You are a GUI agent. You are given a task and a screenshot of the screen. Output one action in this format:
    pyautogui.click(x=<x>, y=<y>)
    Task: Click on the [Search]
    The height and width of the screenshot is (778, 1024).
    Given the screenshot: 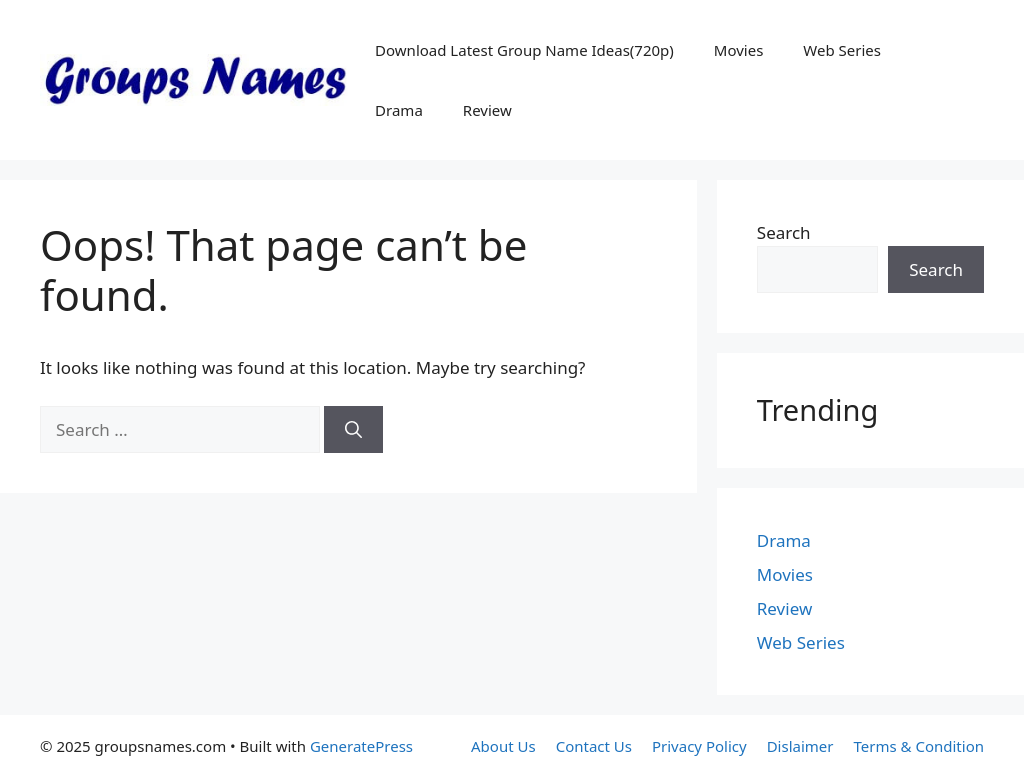 What is the action you would take?
    pyautogui.click(x=353, y=430)
    